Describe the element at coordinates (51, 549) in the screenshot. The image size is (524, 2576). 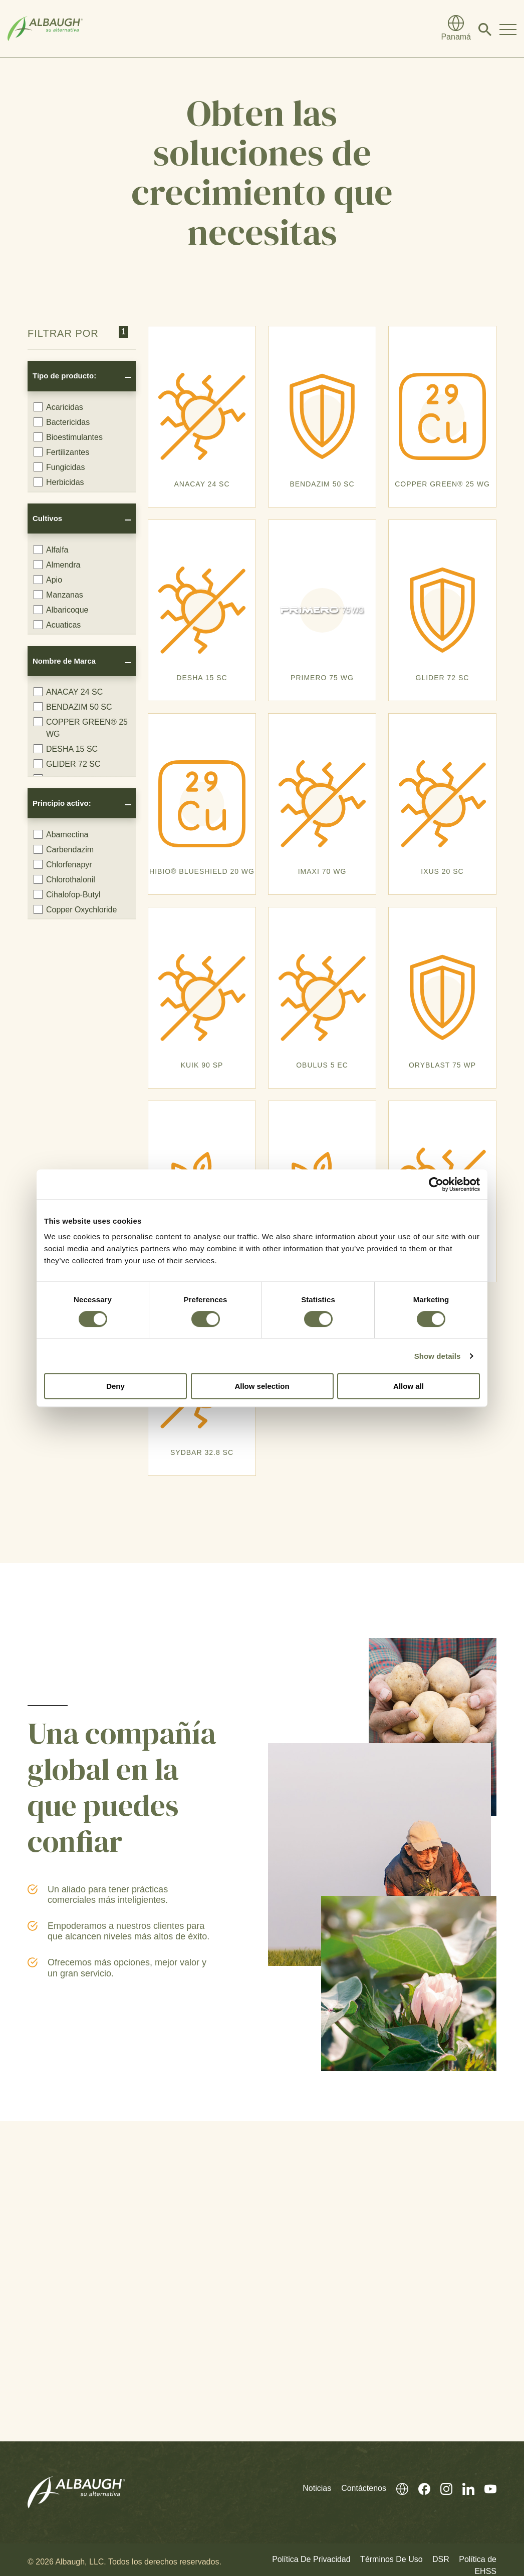
I see `Alfalfa` at that location.